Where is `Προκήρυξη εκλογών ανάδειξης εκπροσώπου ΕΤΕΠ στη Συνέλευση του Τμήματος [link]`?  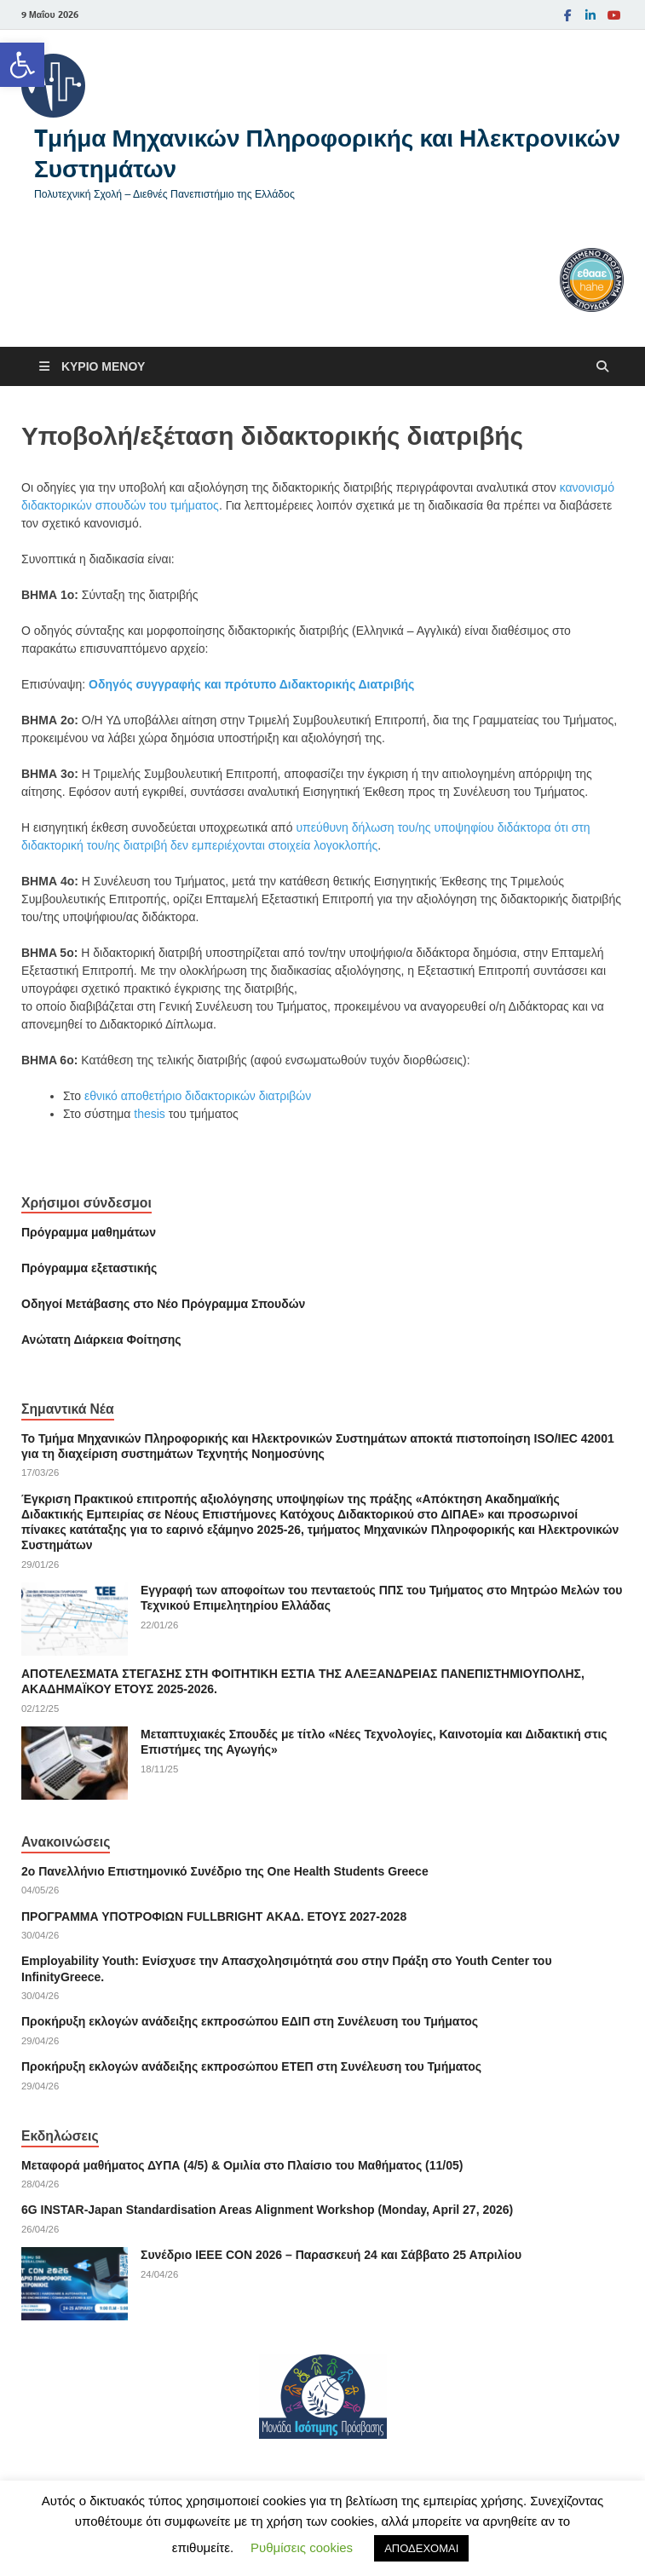 Προκήρυξη εκλογών ανάδειξης εκπροσώπου ΕΤΕΠ στη Συνέλευση του Τμήματος [link] is located at coordinates (251, 2066).